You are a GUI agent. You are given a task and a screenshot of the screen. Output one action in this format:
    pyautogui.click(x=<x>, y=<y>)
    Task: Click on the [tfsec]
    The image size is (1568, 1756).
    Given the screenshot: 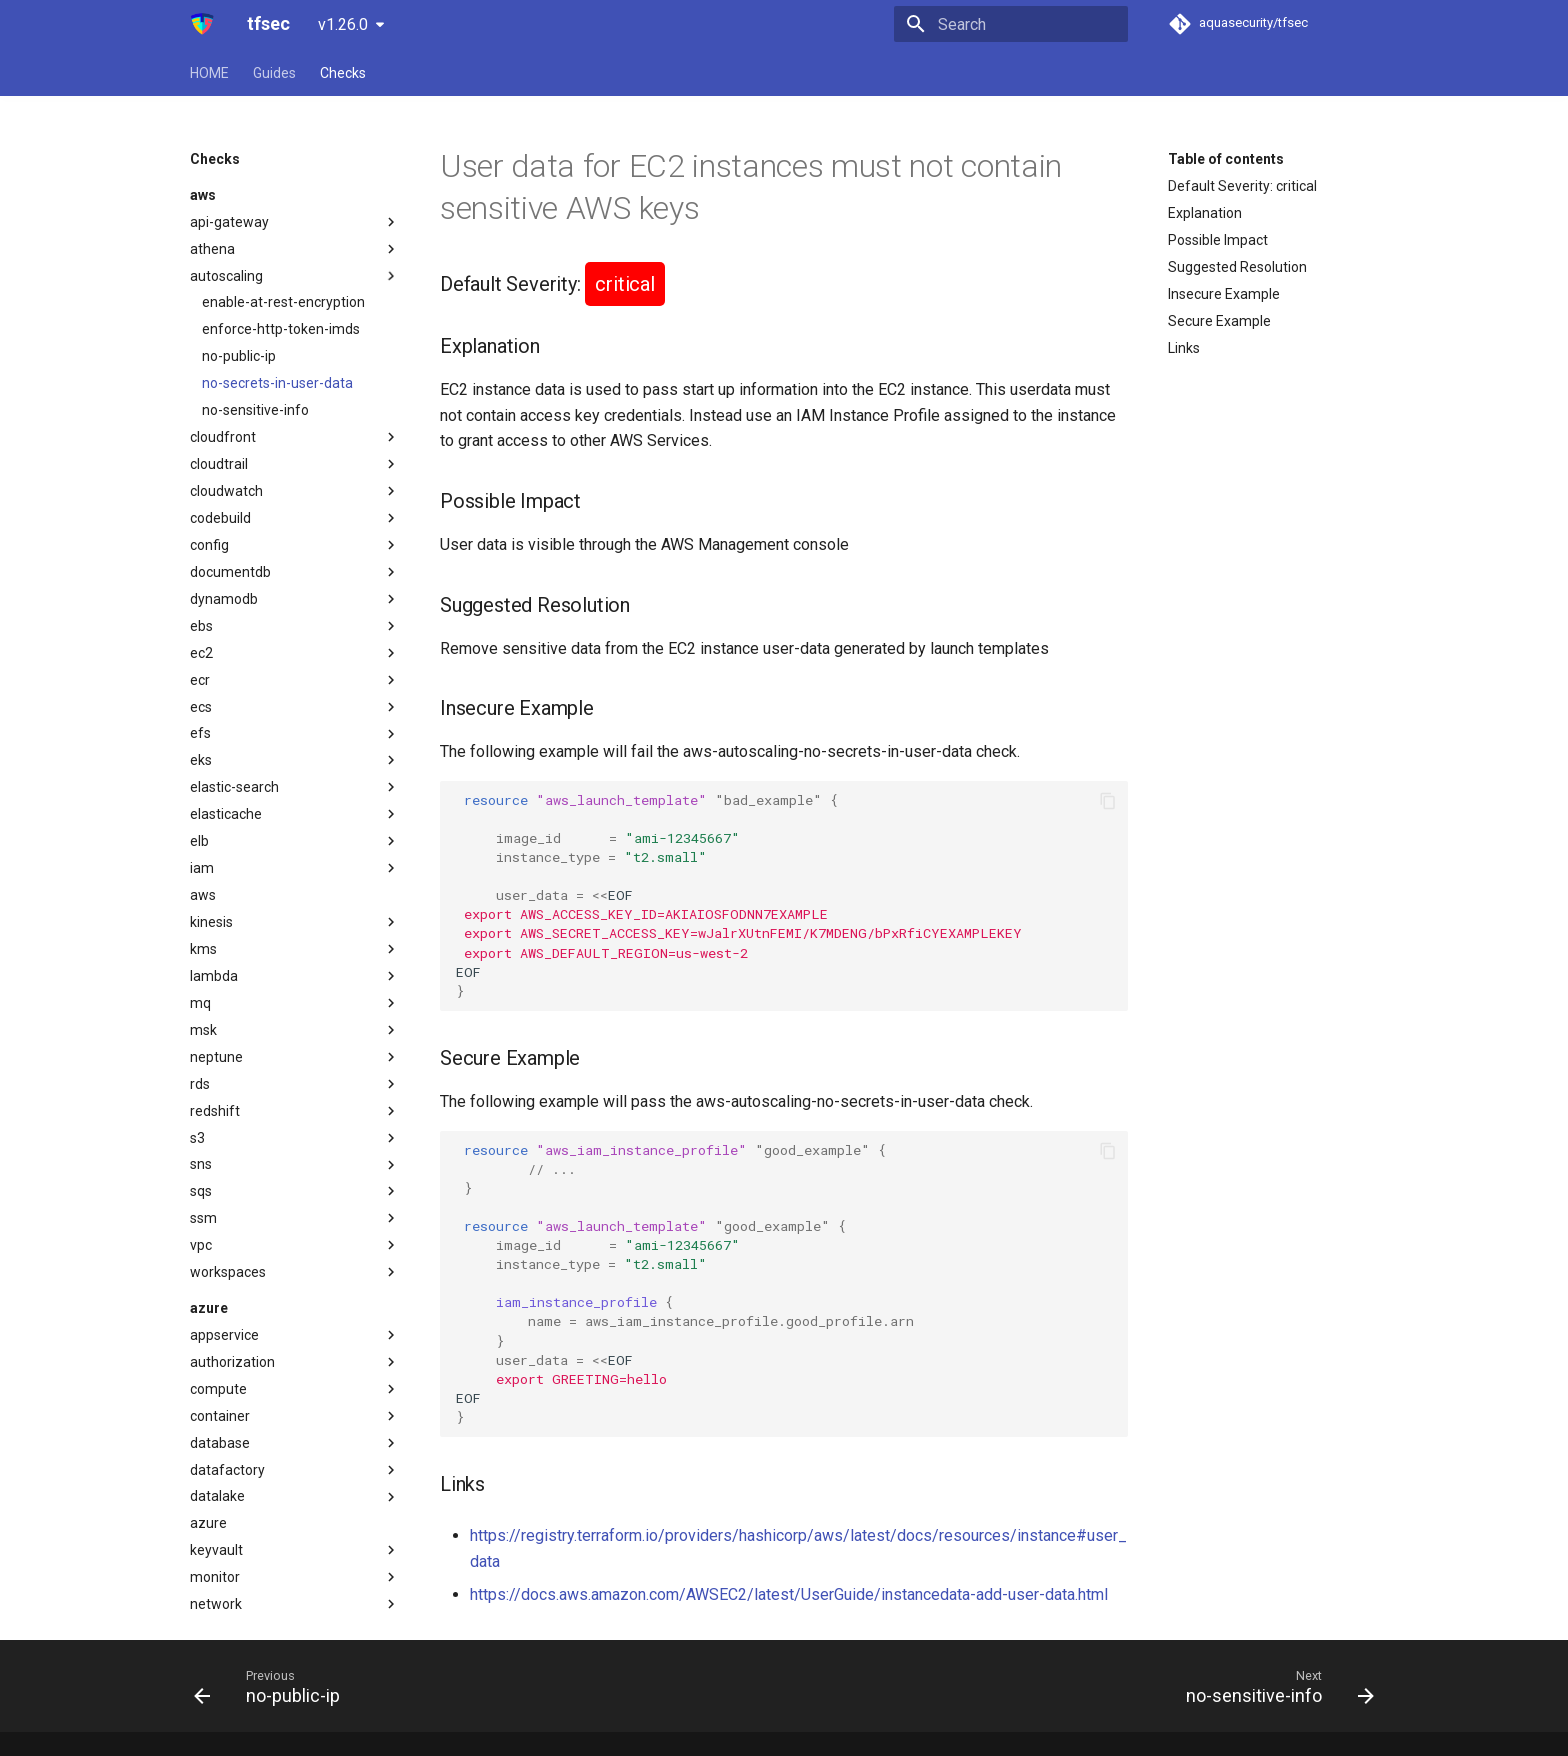 What is the action you would take?
    pyautogui.click(x=202, y=24)
    